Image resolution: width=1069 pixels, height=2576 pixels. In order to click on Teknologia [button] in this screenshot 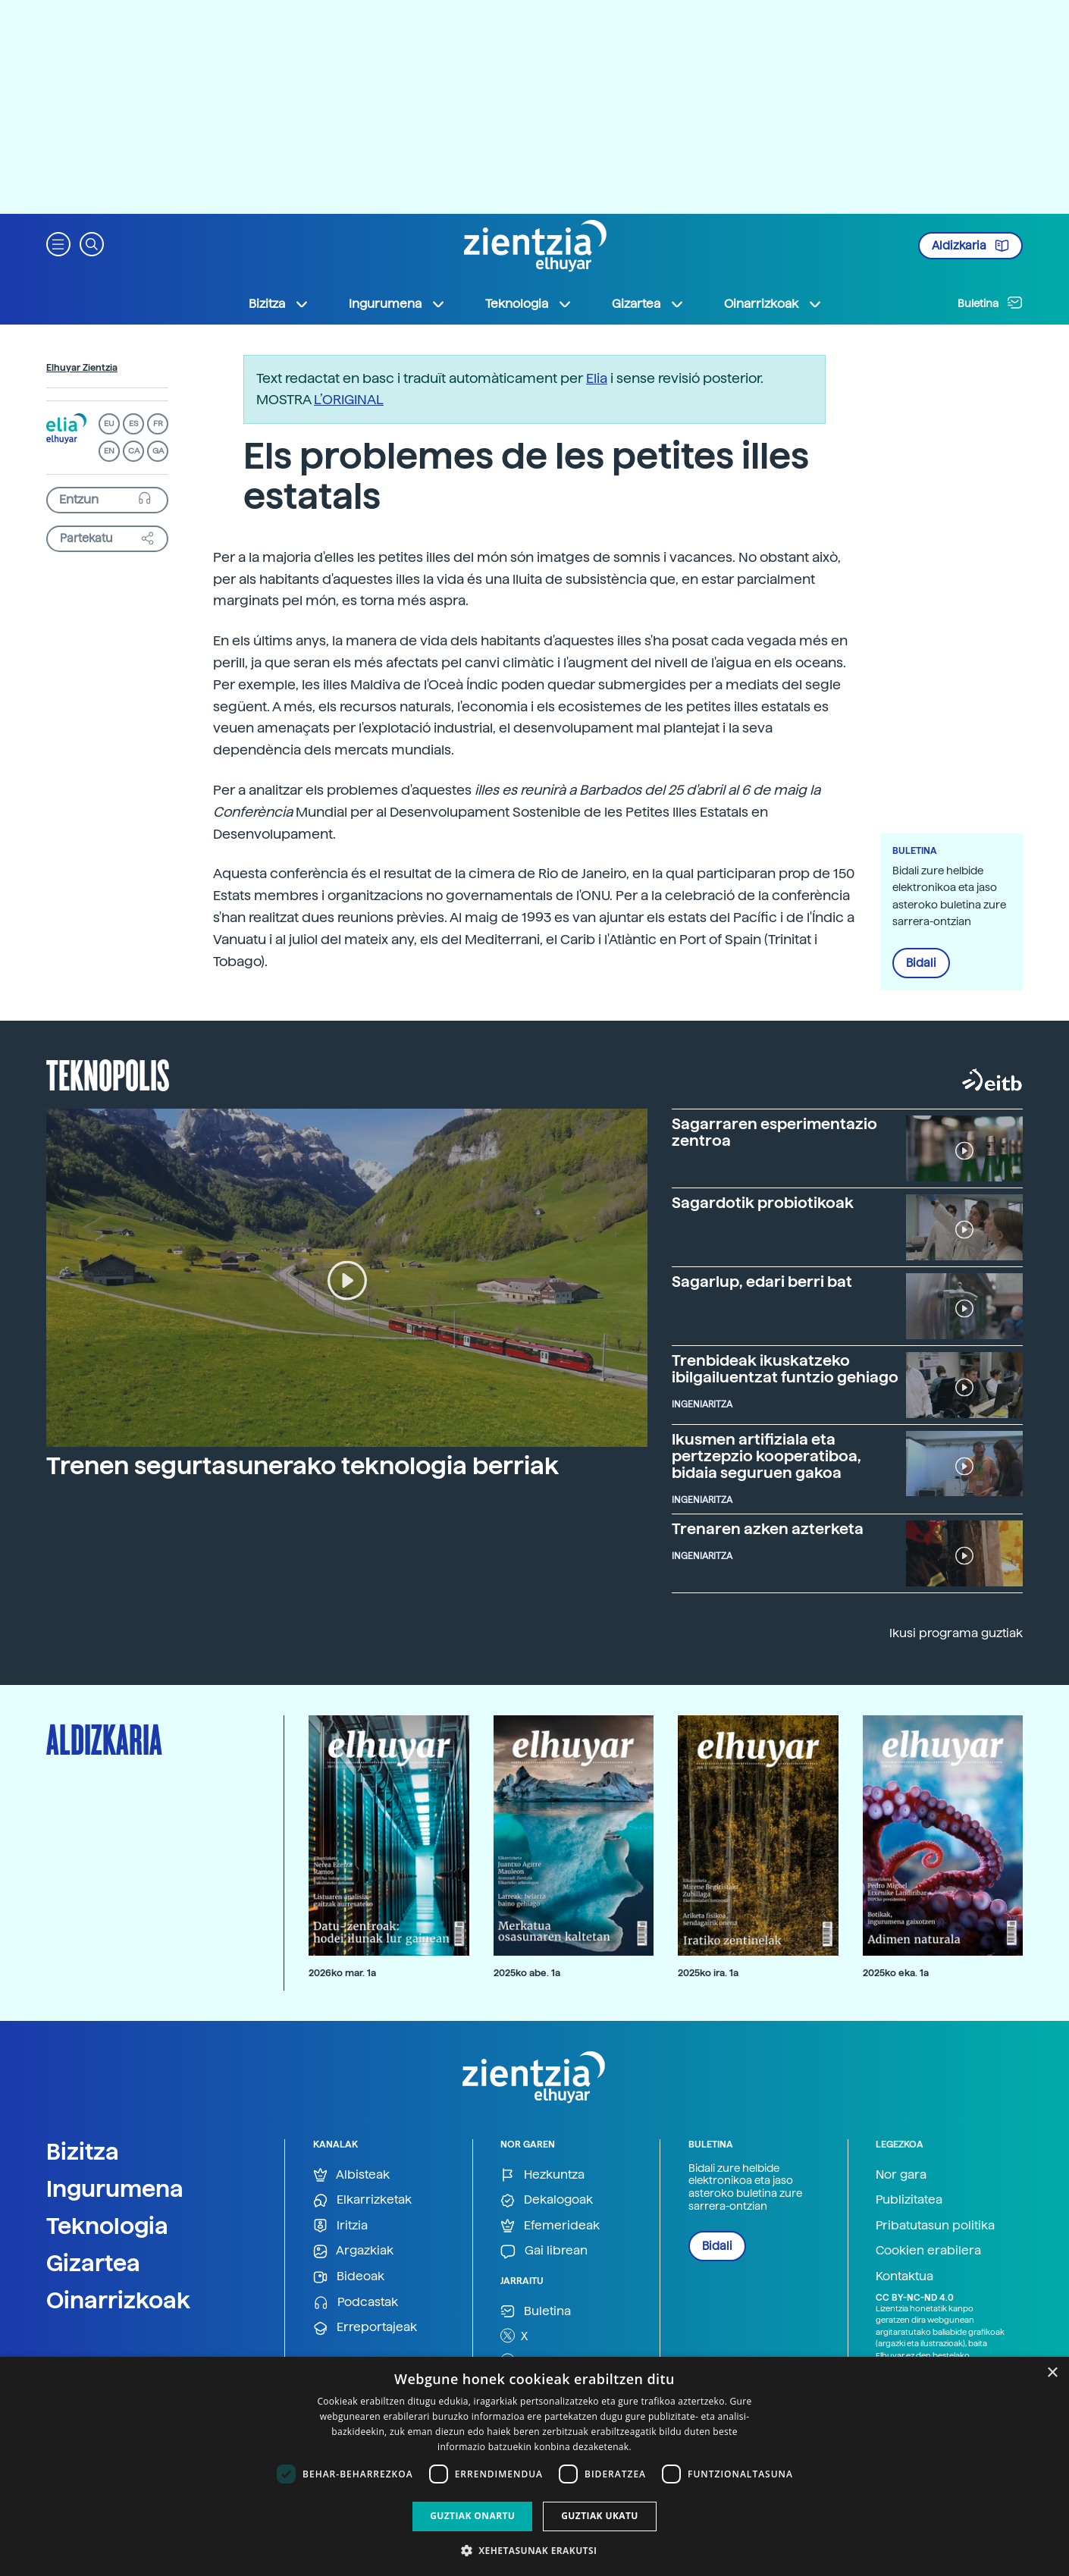, I will do `click(528, 304)`.